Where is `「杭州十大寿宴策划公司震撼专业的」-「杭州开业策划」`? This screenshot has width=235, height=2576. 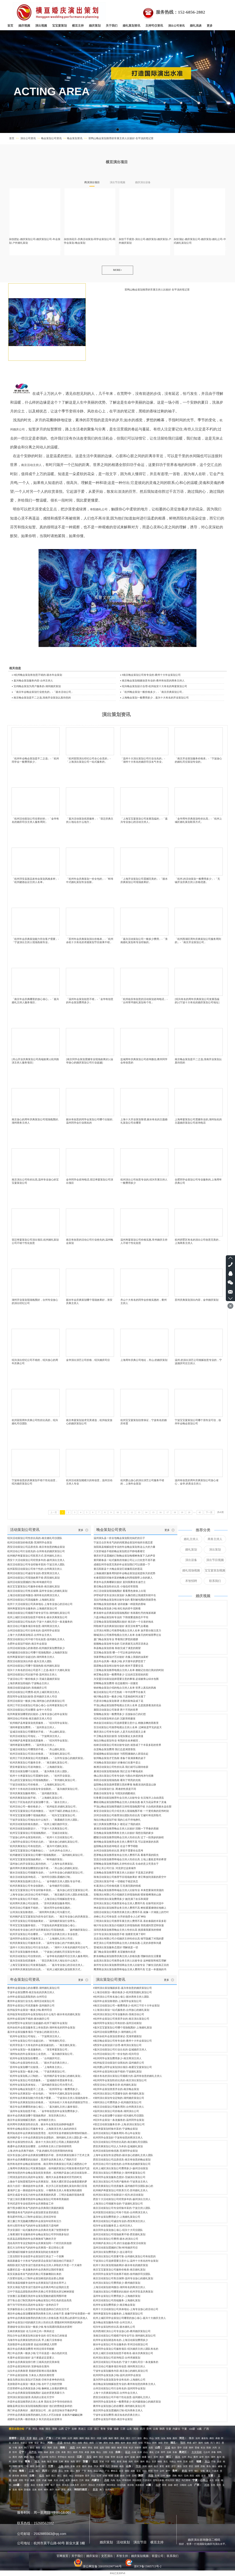
「杭州十大寿宴策划公司震撼专业的」-「杭州开业策划」 is located at coordinates (40, 1775).